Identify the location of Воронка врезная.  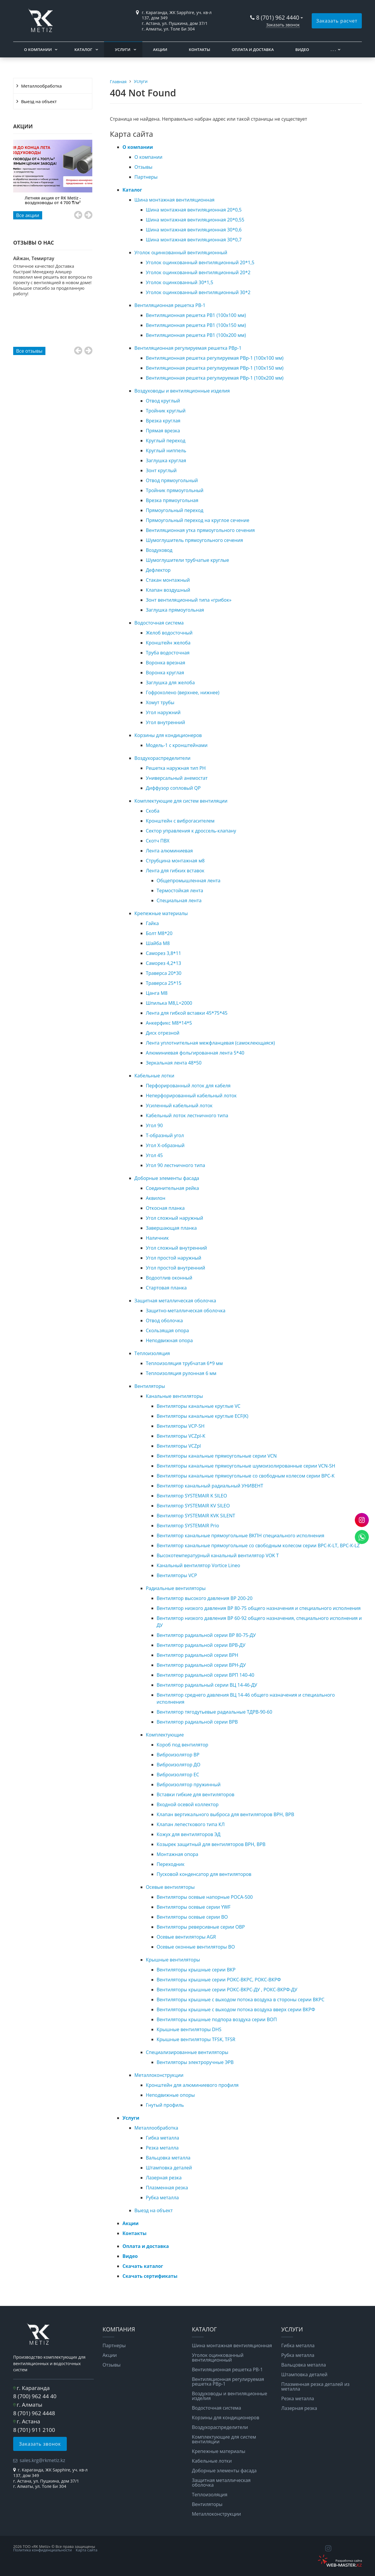
(165, 662).